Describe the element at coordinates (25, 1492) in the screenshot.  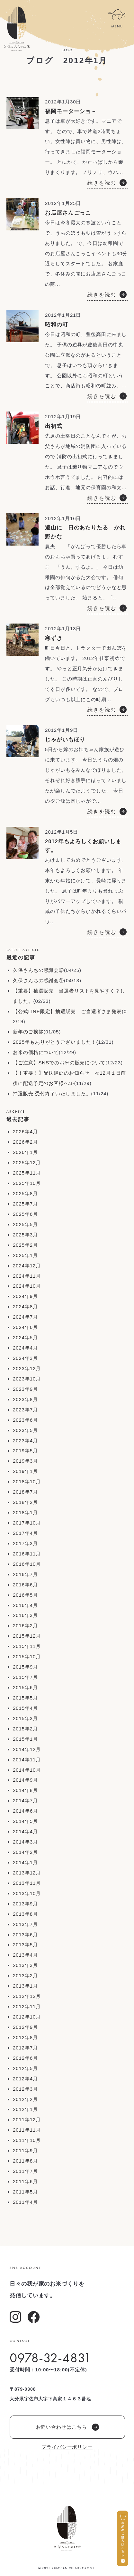
I see `2018年7月` at that location.